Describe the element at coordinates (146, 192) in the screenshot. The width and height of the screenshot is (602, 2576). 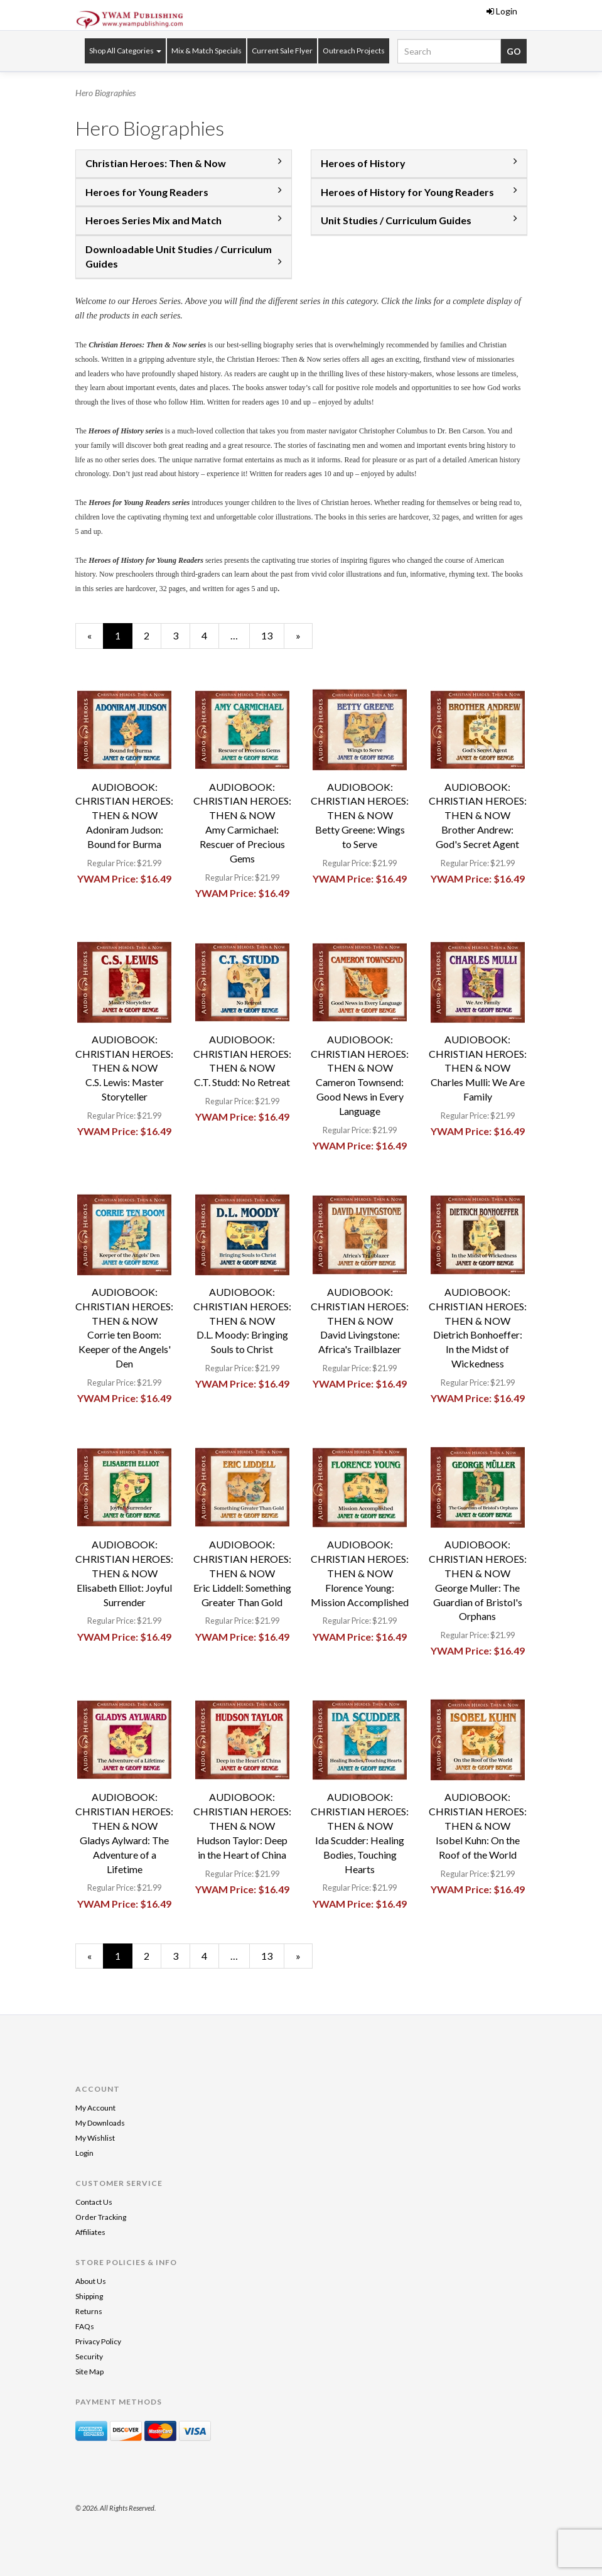
I see `Heroes for Young Readers` at that location.